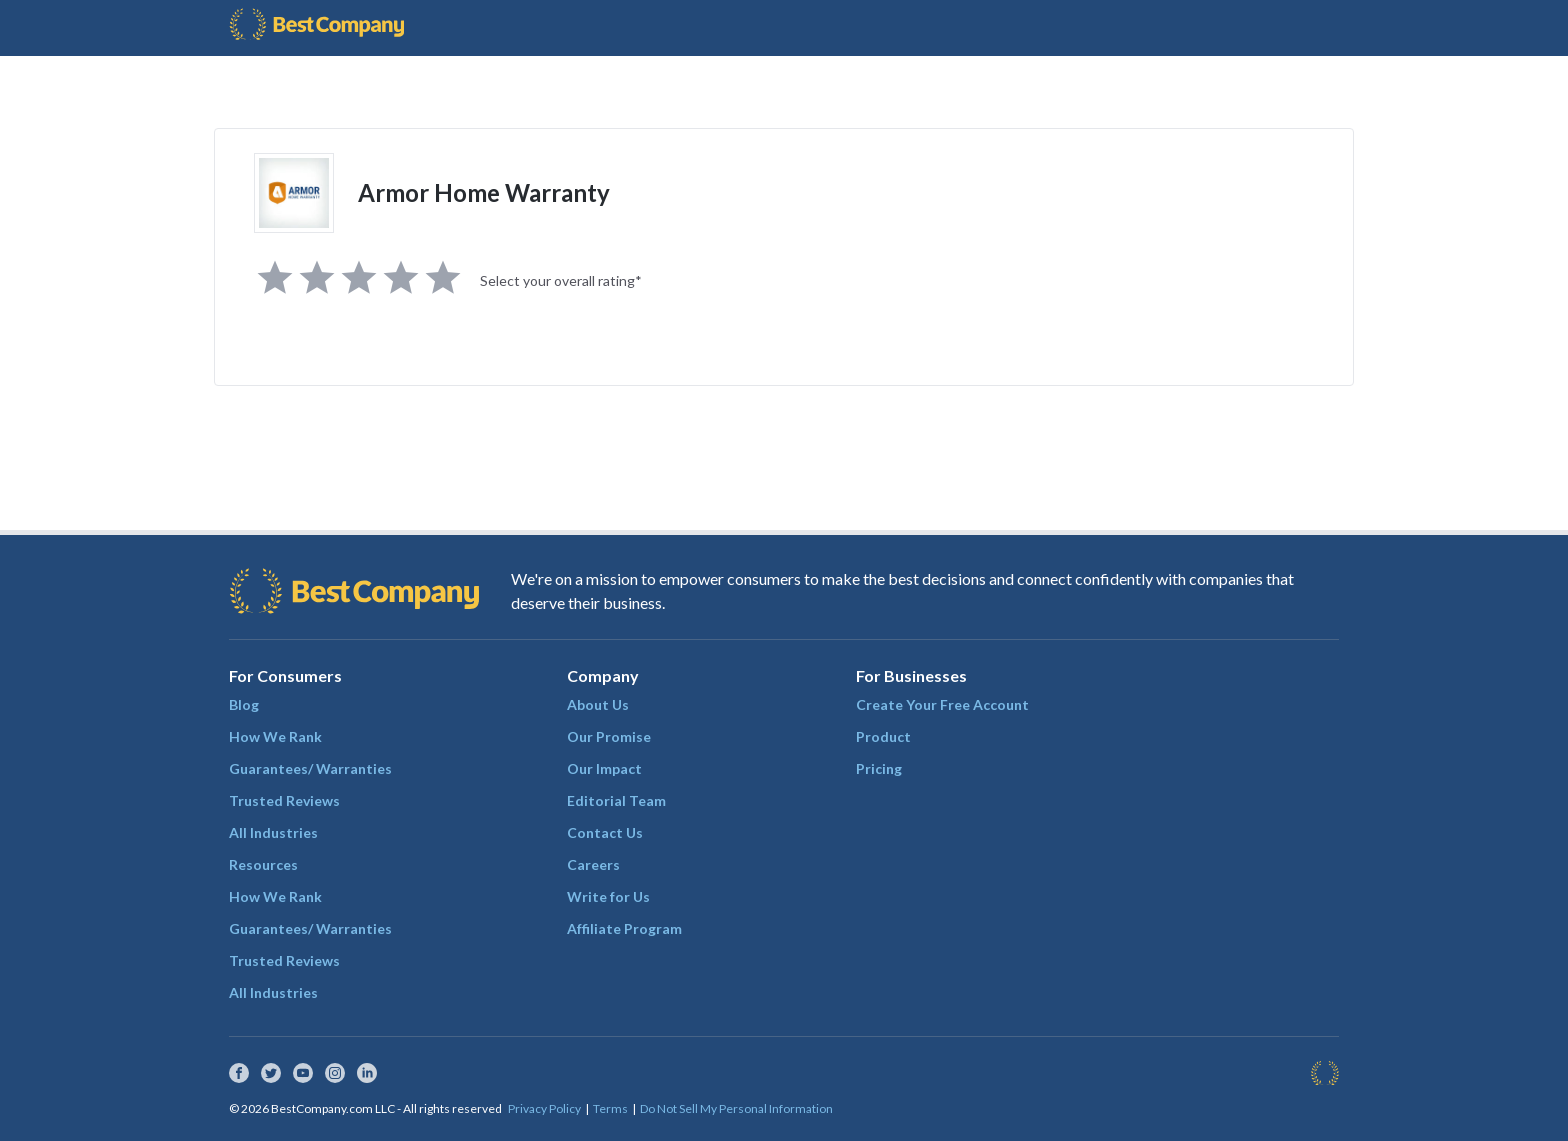 The image size is (1568, 1141). What do you see at coordinates (624, 928) in the screenshot?
I see `Affiliate Program` at bounding box center [624, 928].